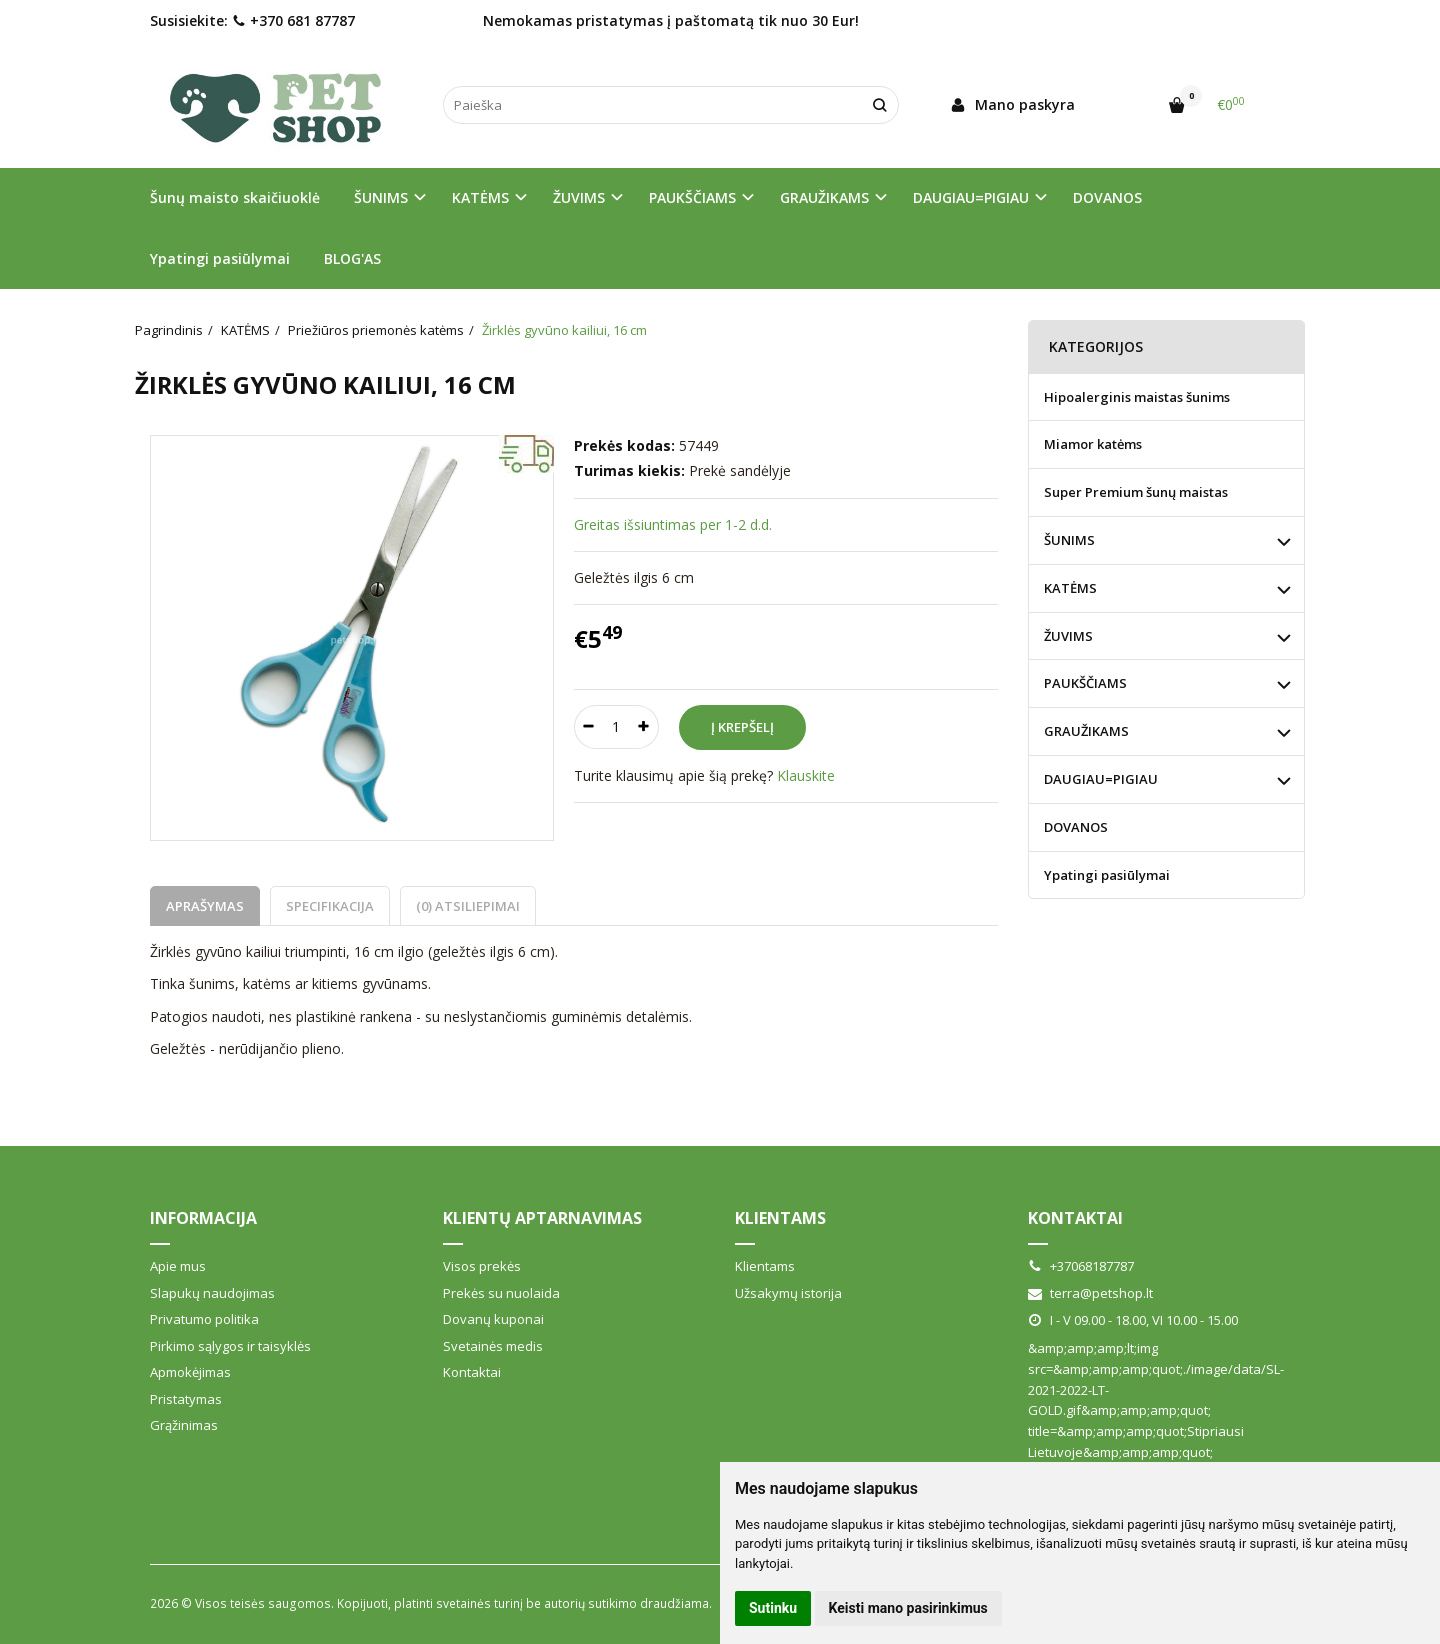 The image size is (1440, 1644). Describe the element at coordinates (293, 20) in the screenshot. I see `+370 681 87787` at that location.